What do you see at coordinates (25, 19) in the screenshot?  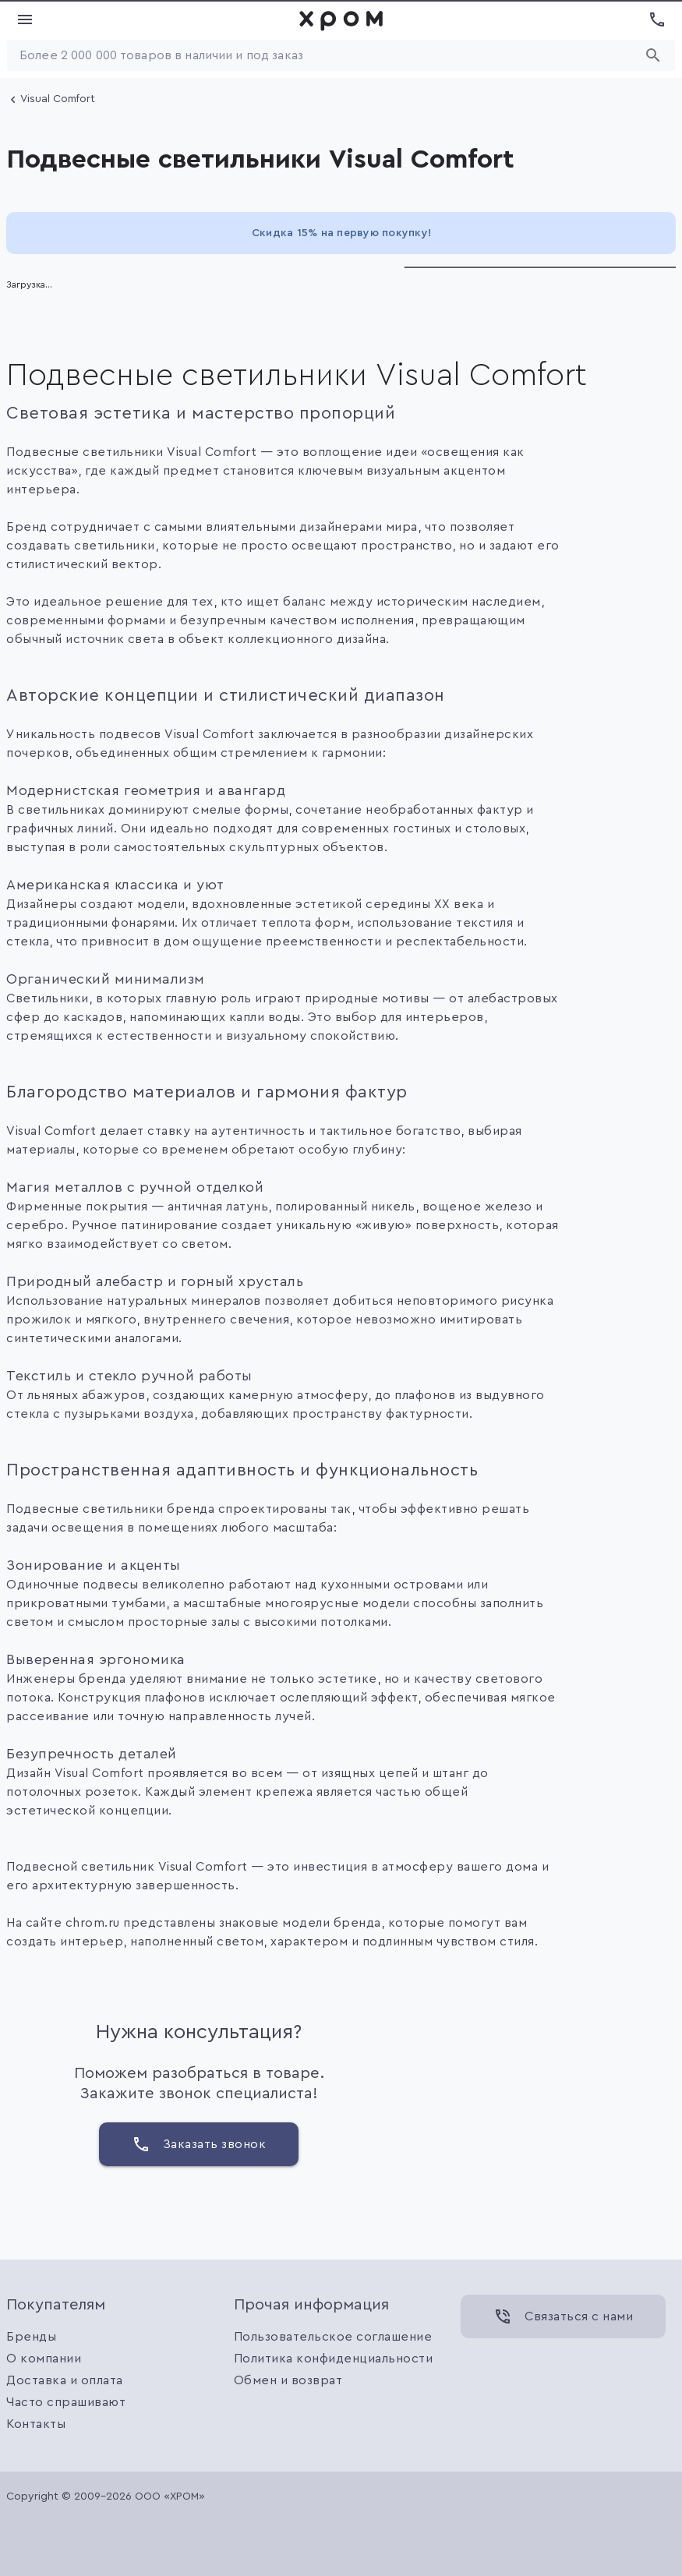 I see `[Показать меню]` at bounding box center [25, 19].